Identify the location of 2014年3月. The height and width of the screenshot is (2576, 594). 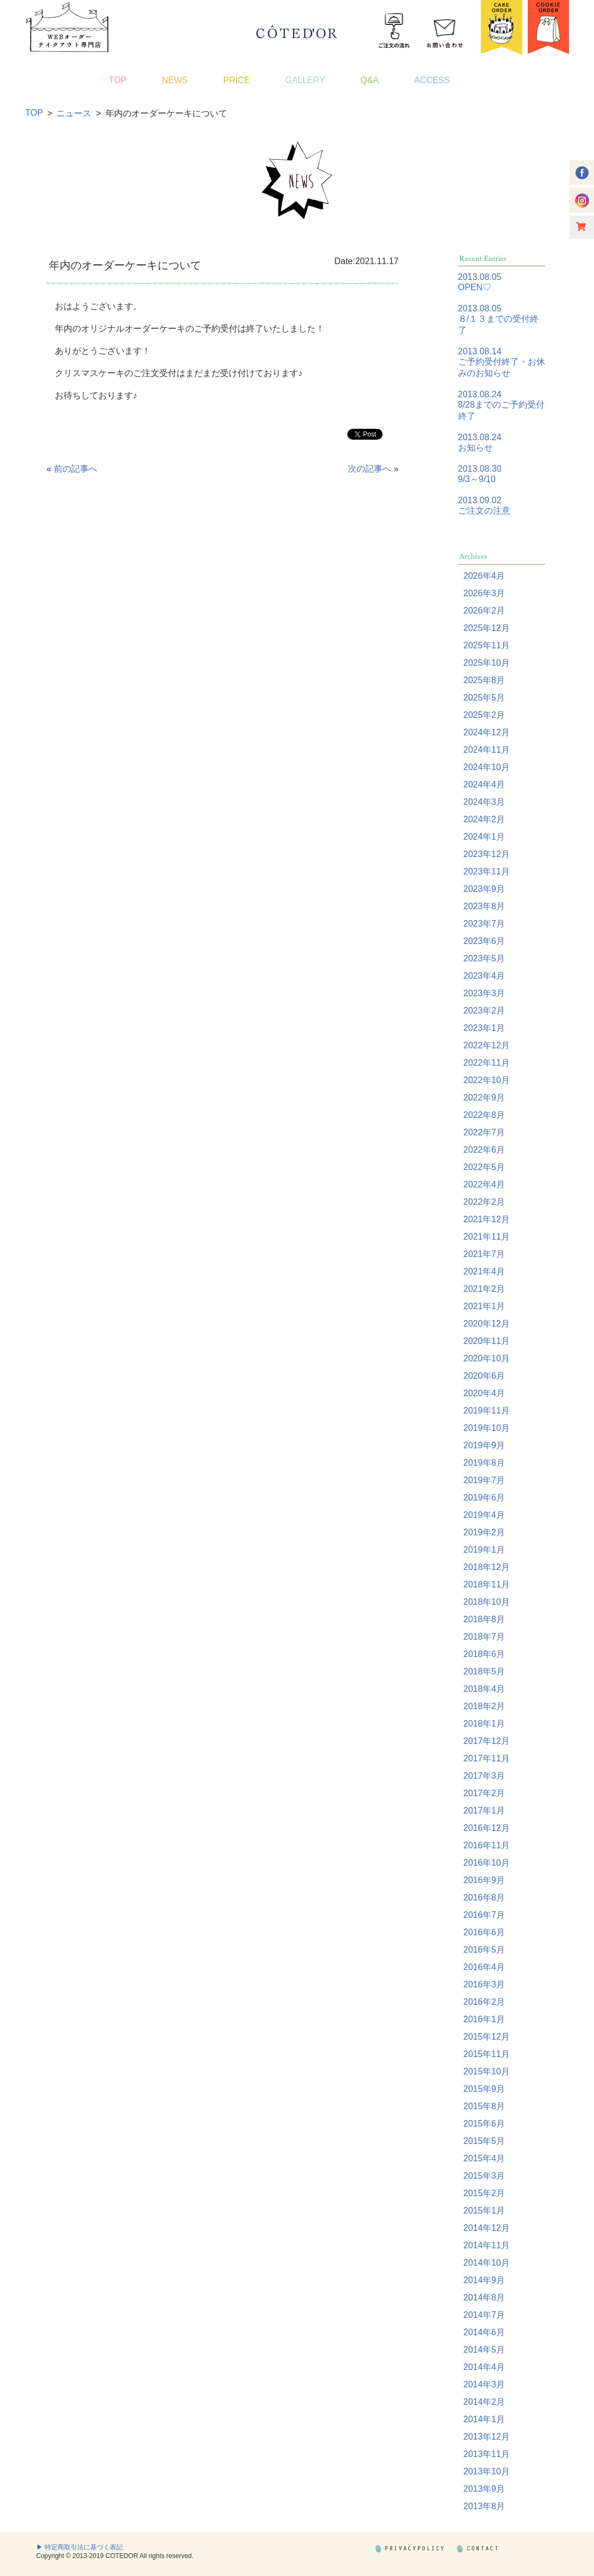
(484, 2384).